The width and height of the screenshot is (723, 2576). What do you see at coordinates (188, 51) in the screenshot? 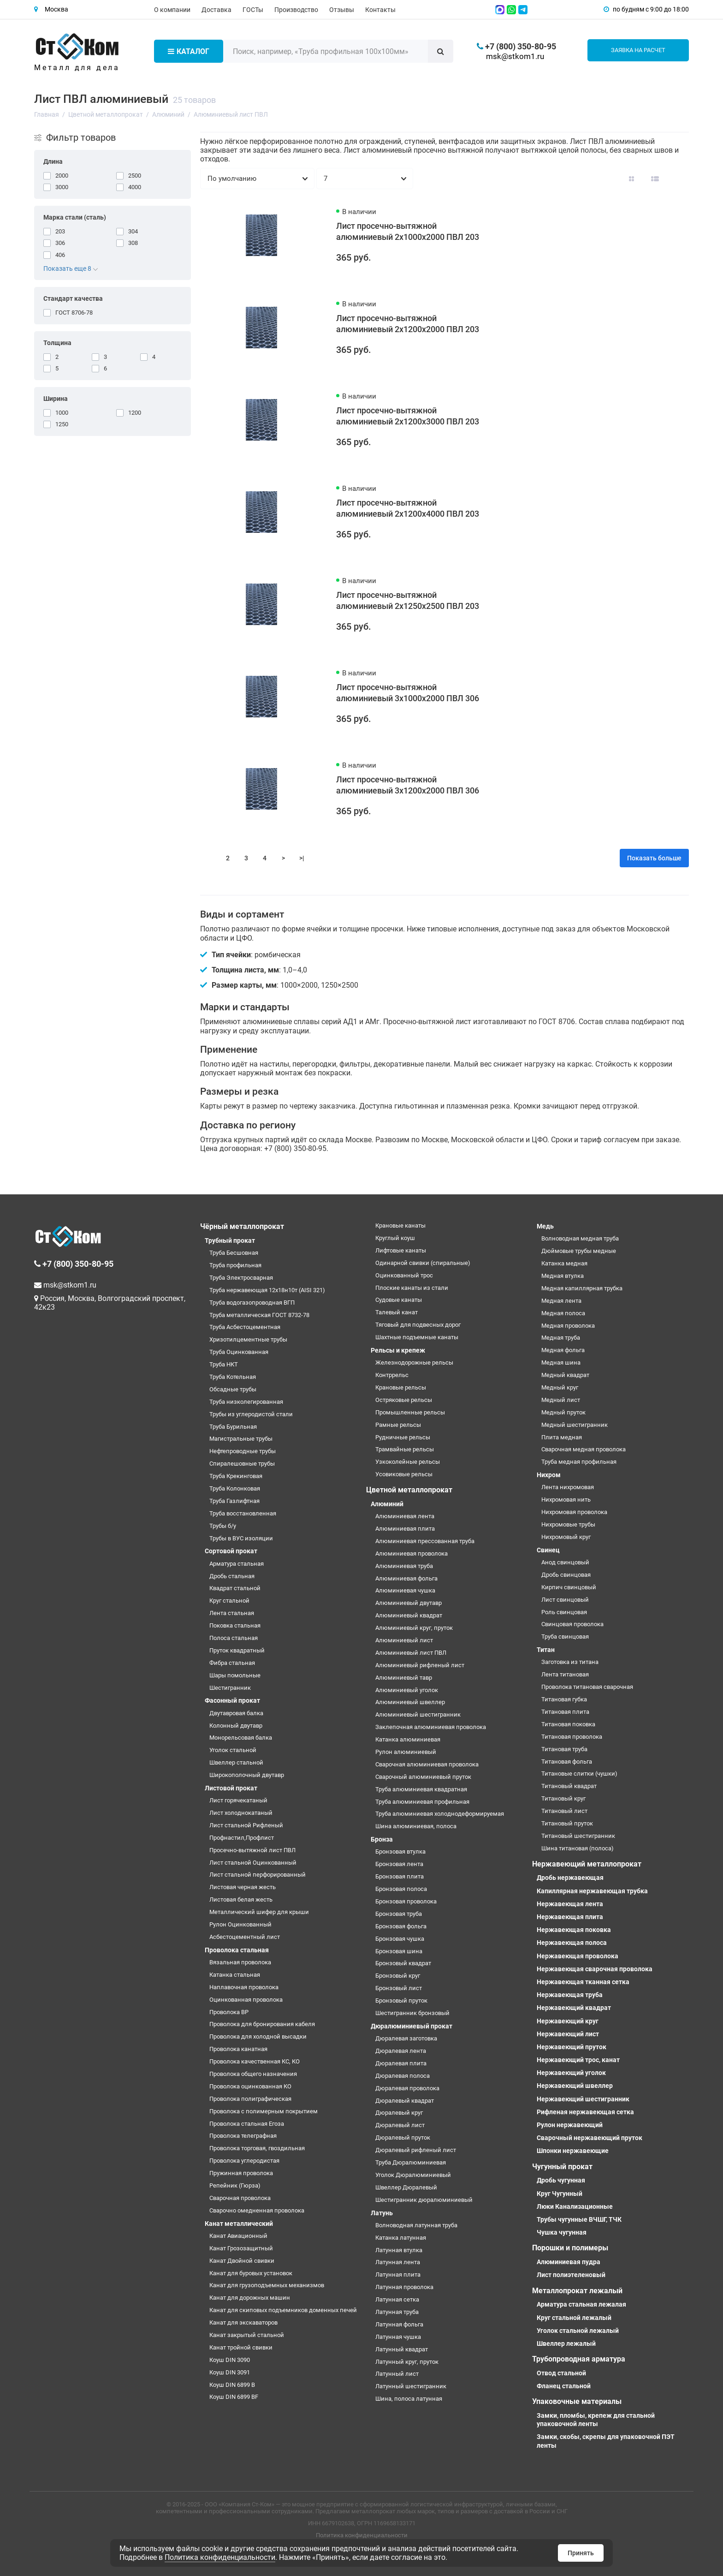
I see `Каталог` at bounding box center [188, 51].